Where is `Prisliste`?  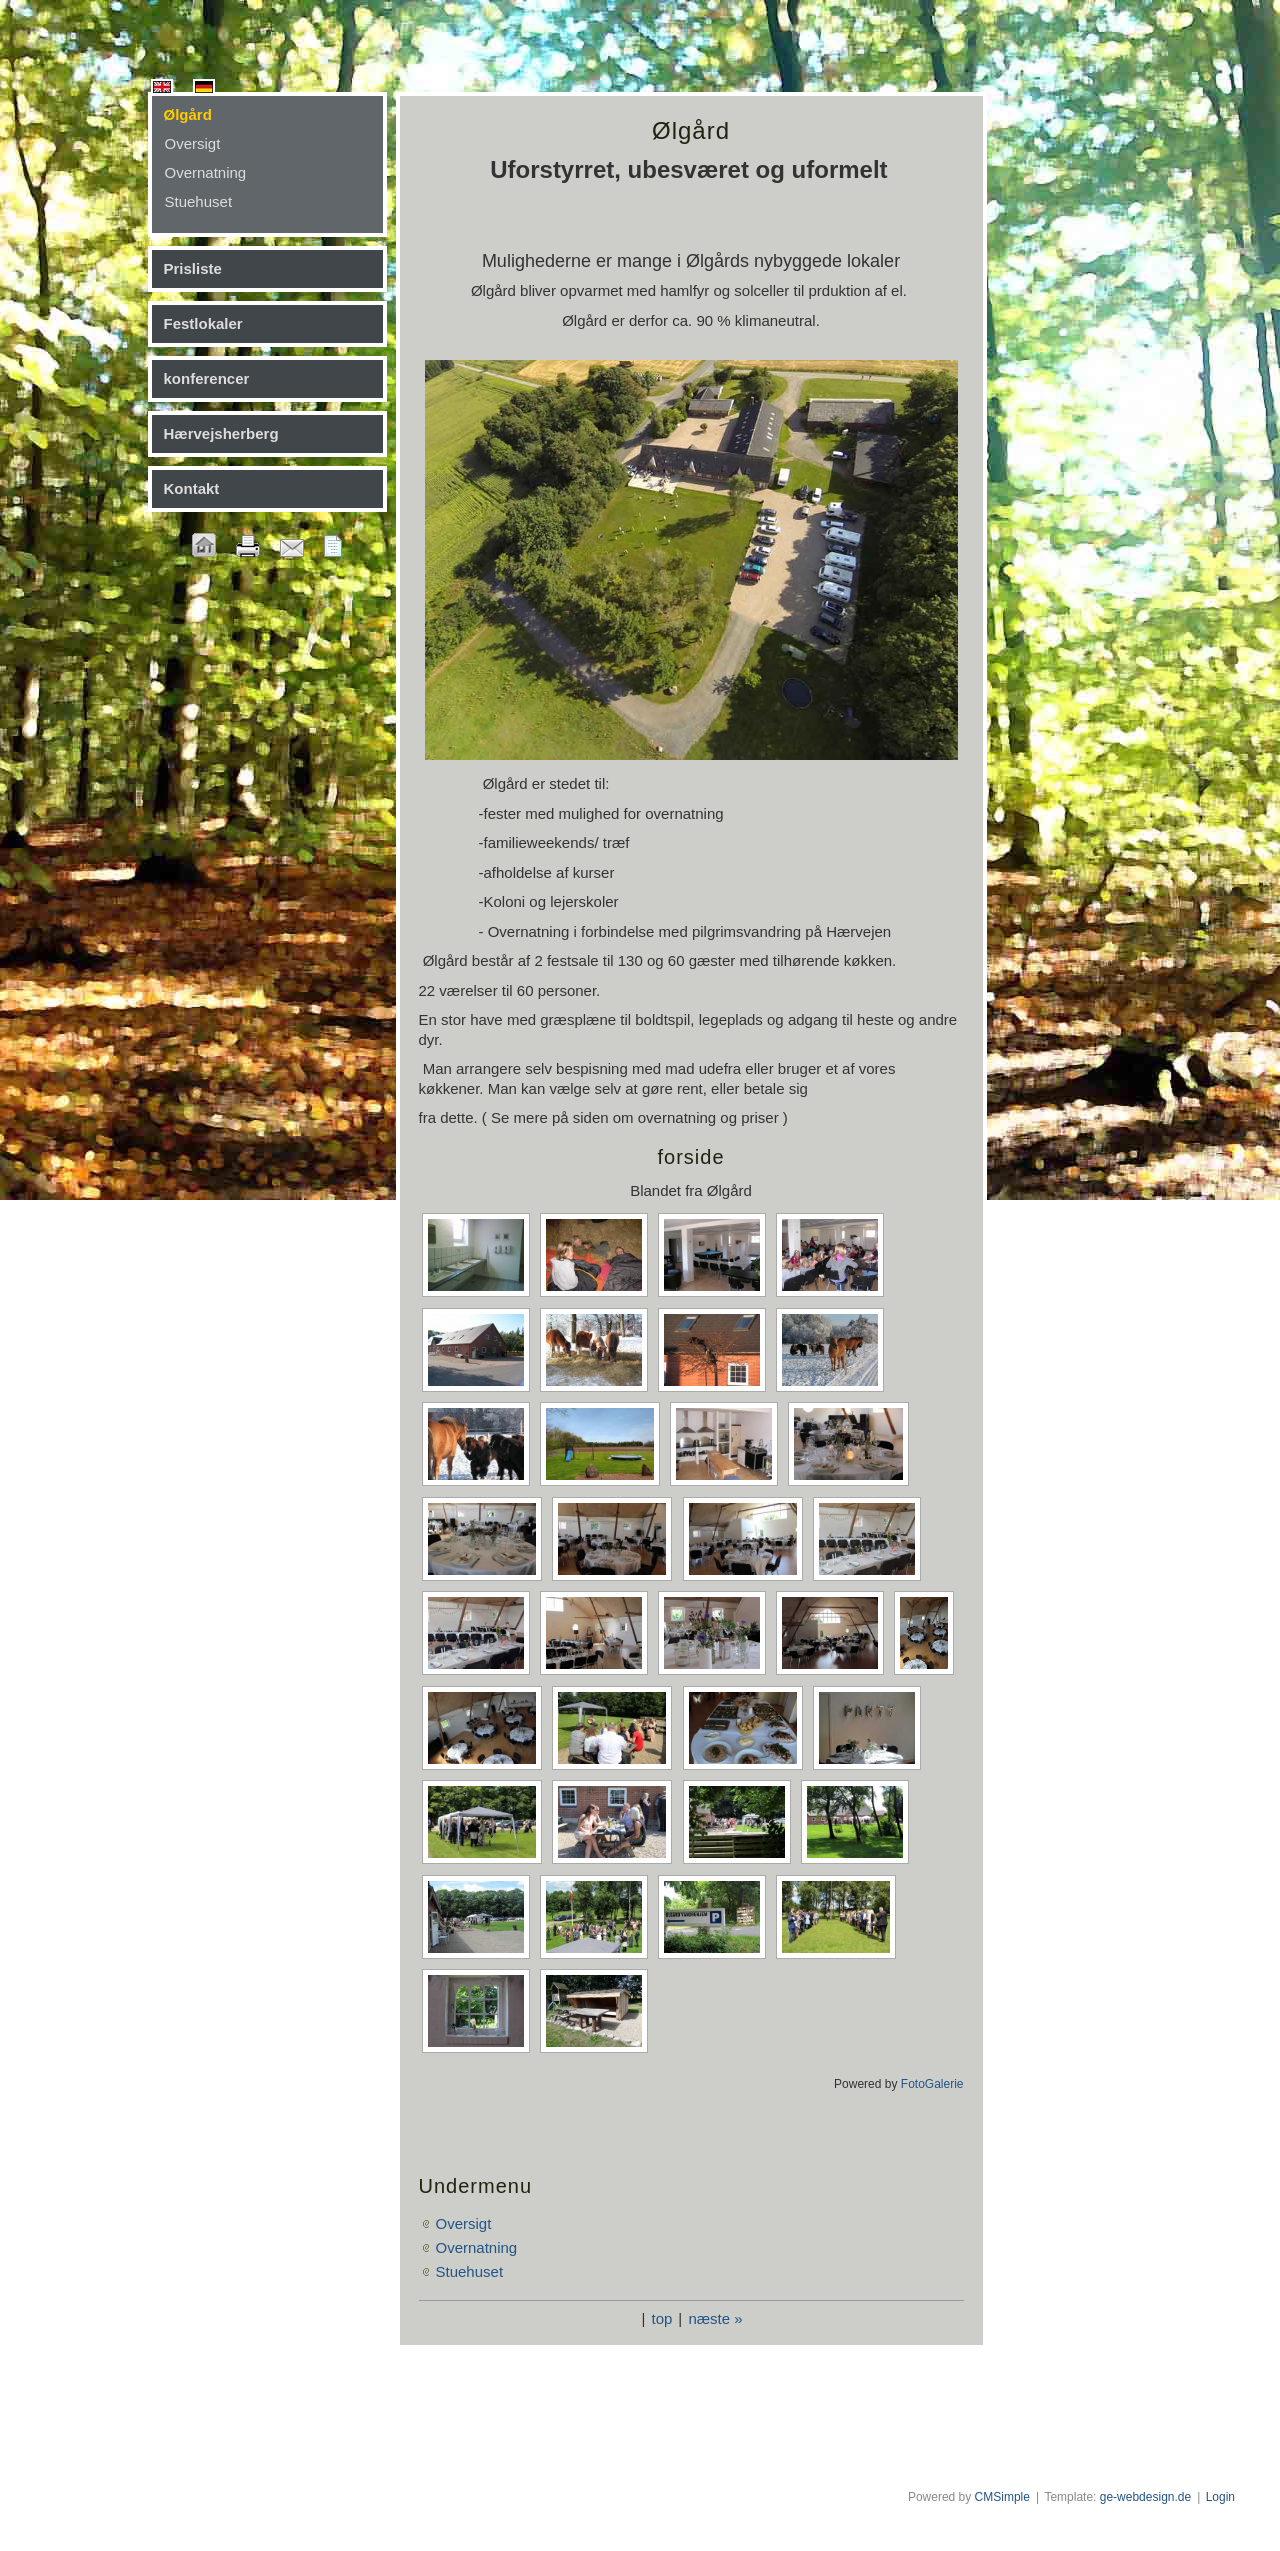
Prisliste is located at coordinates (193, 268).